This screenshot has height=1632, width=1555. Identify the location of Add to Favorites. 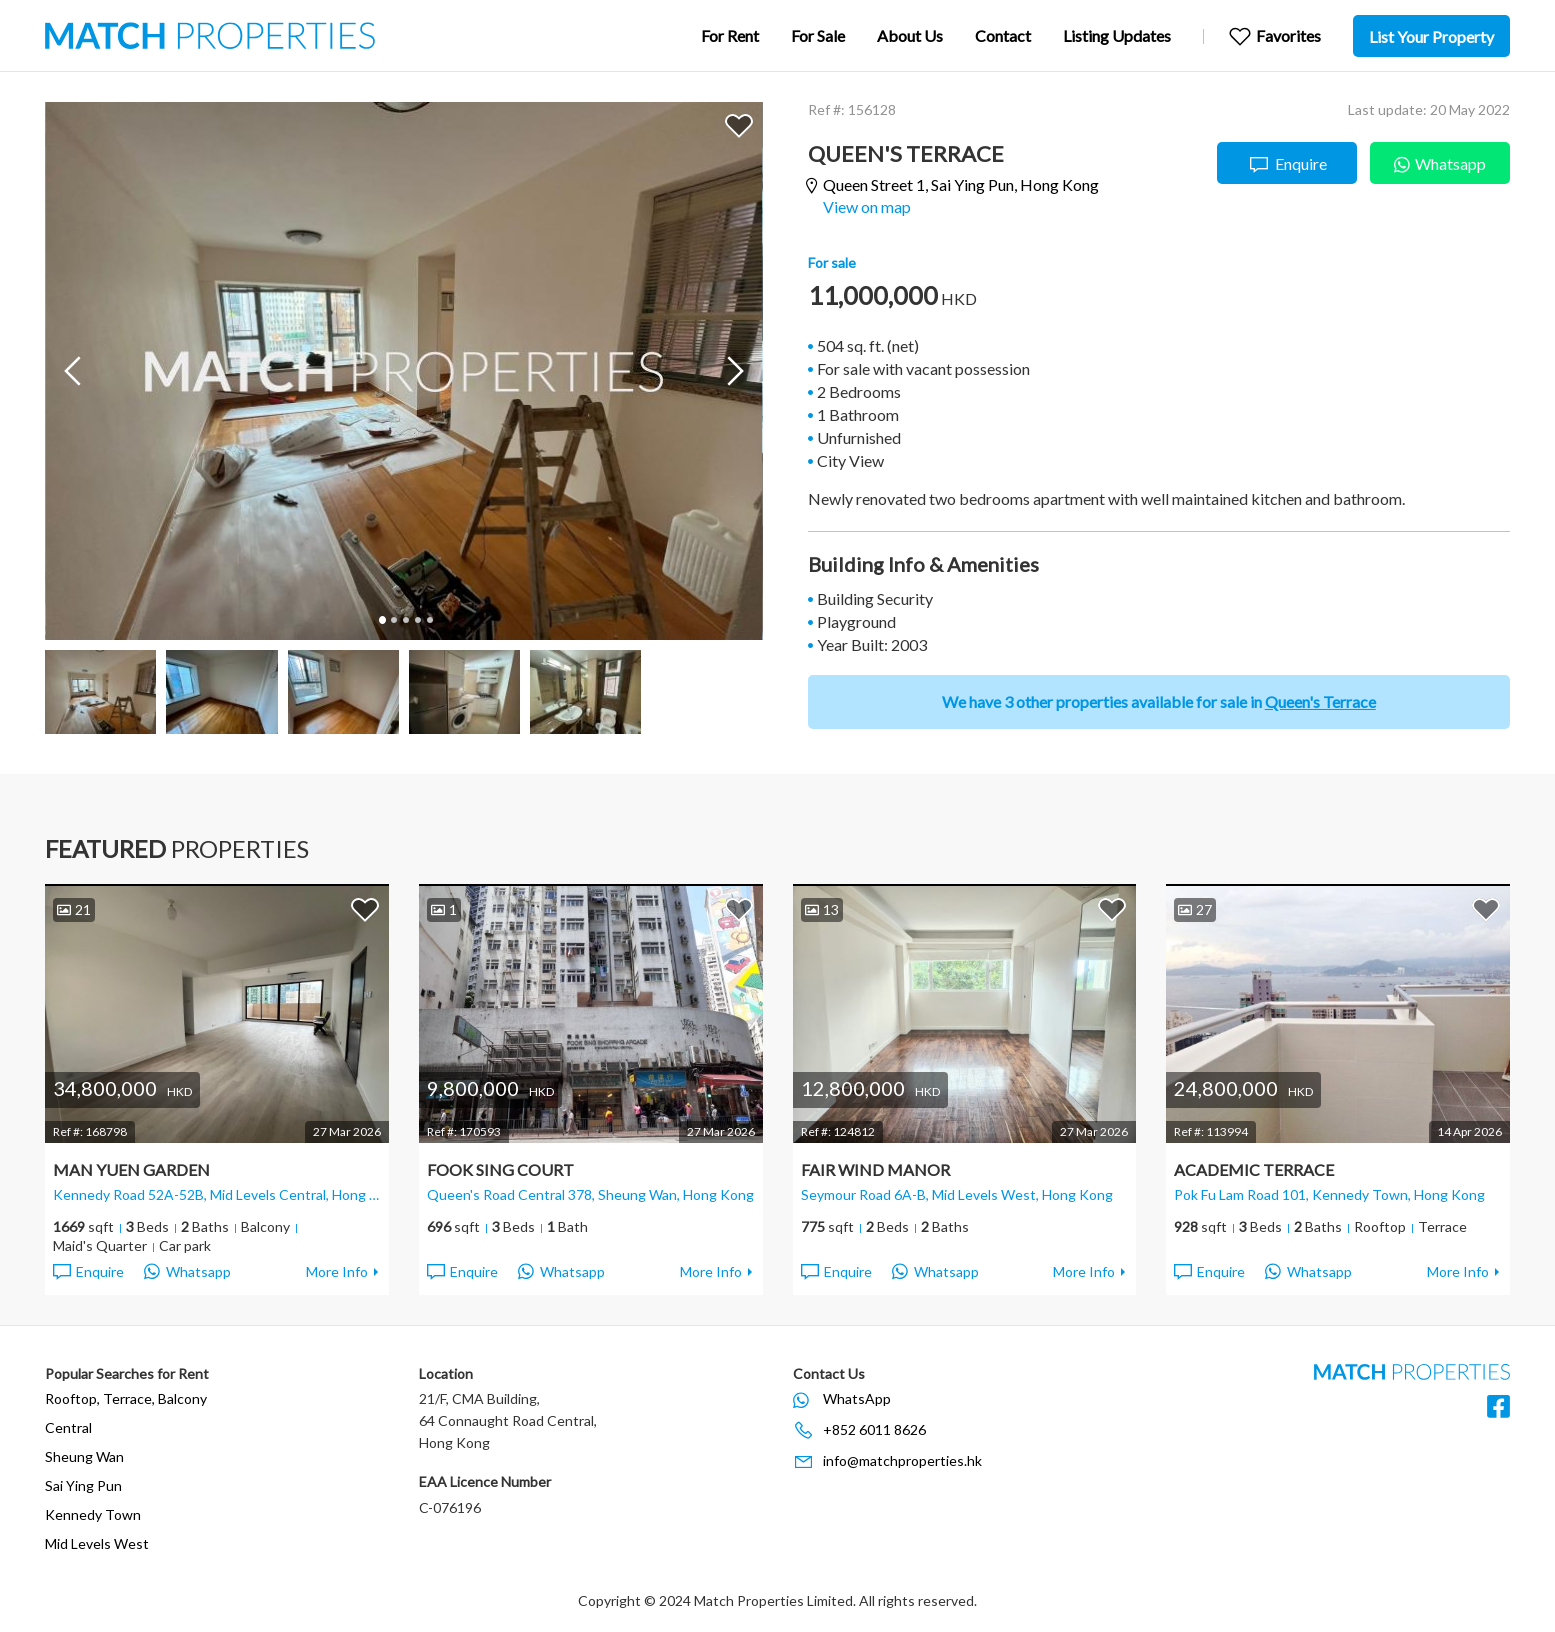
(739, 125).